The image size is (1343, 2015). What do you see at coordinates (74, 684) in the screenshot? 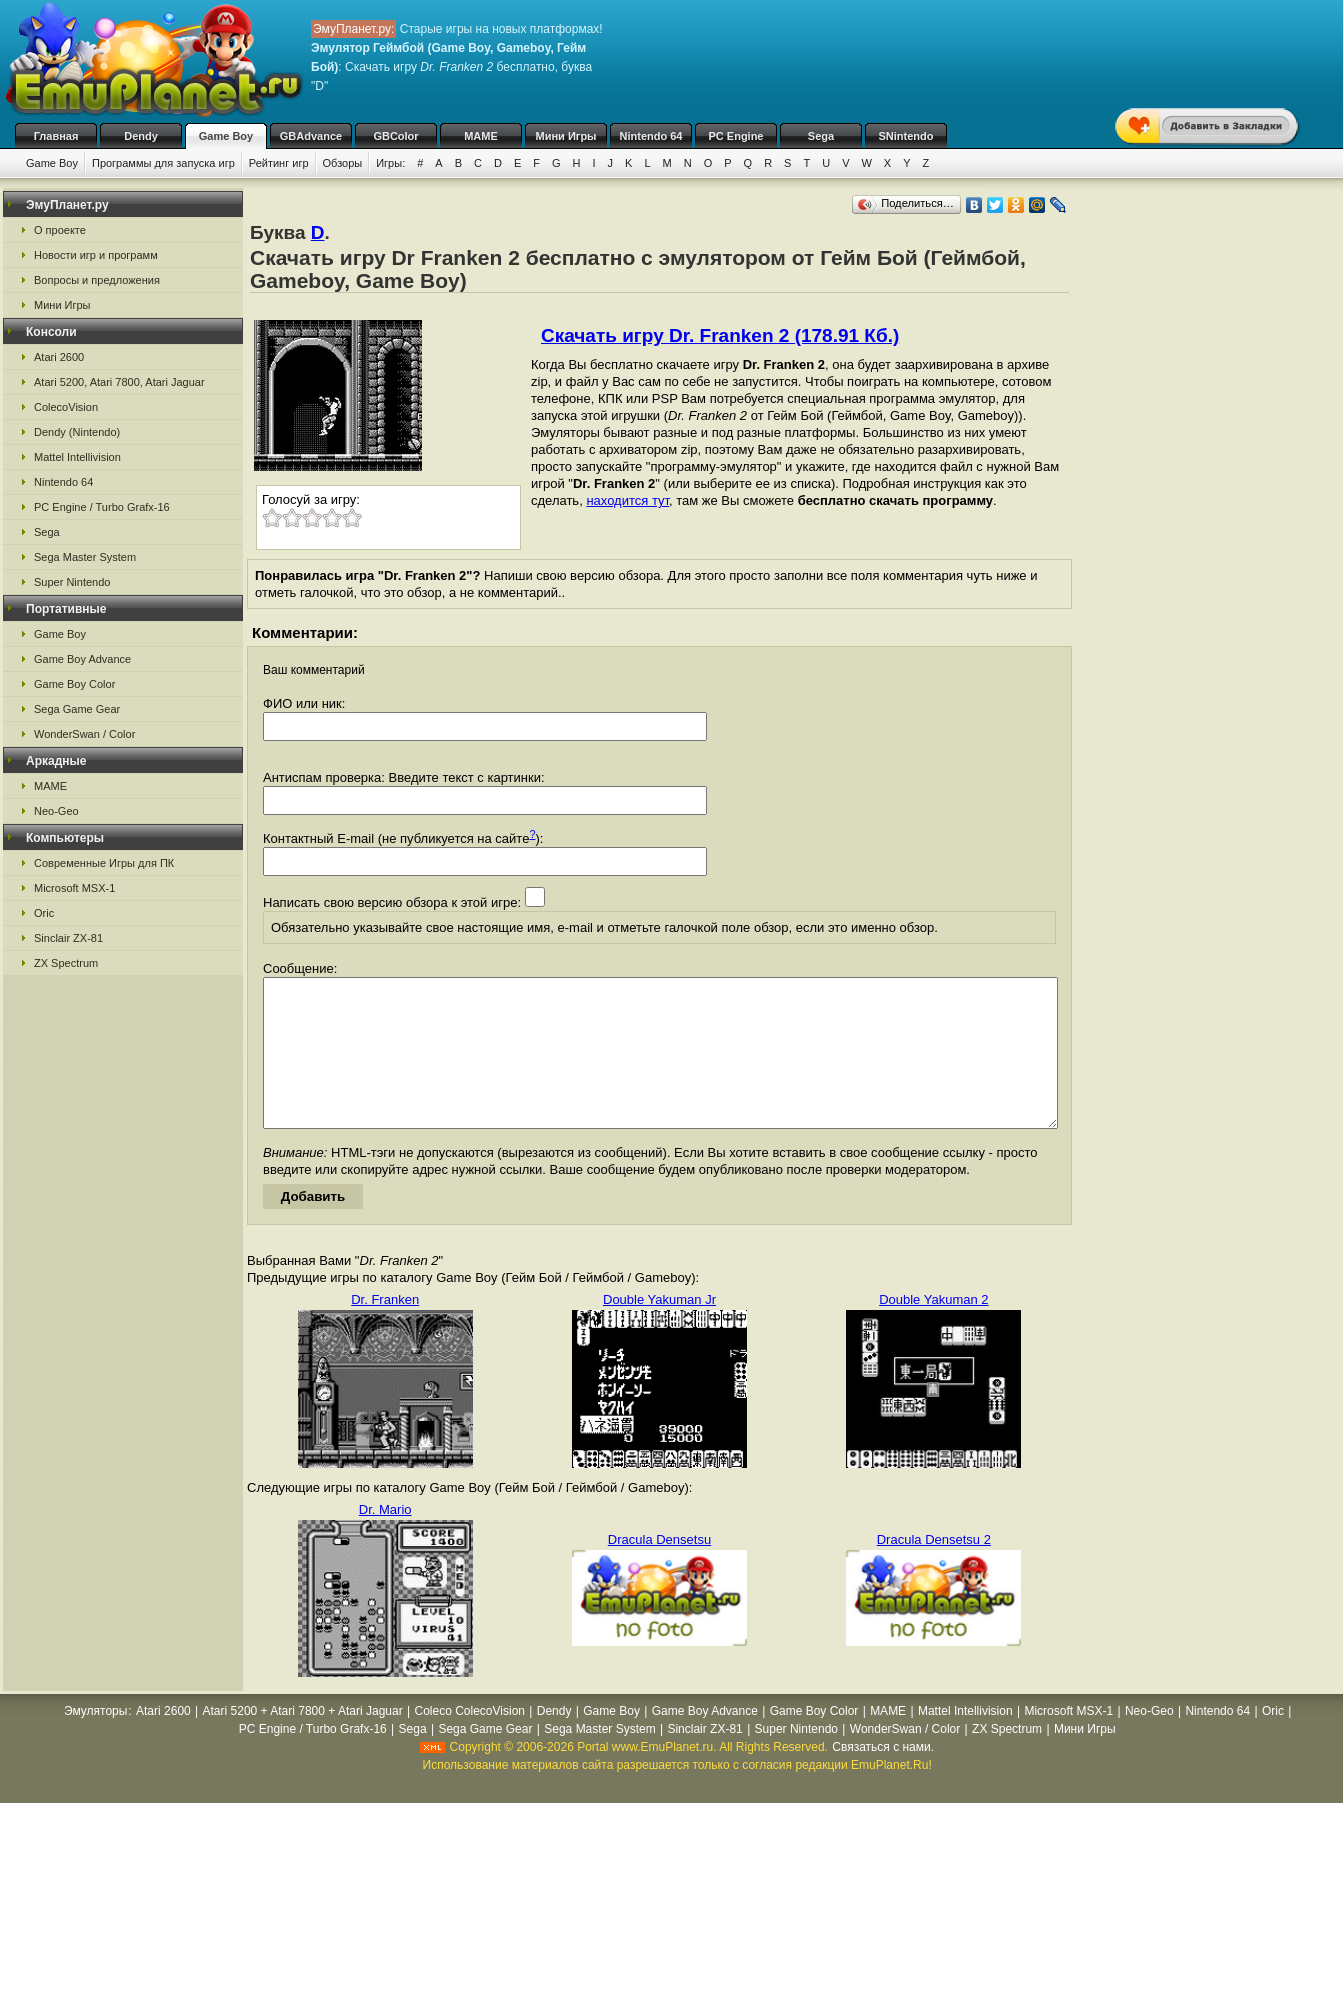
I see `Game Boy Color` at bounding box center [74, 684].